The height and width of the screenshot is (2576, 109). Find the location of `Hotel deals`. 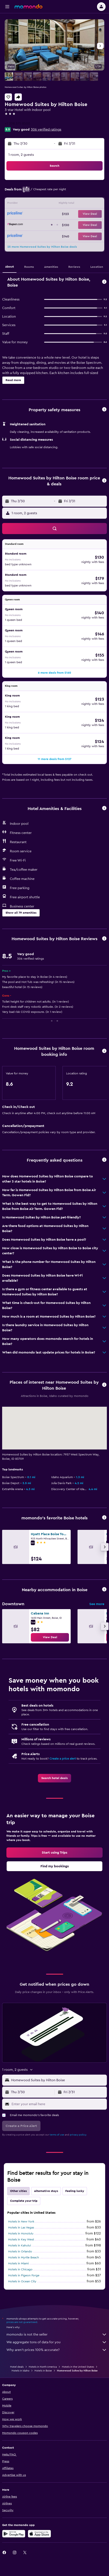

Hotel deals is located at coordinates (17, 2366).